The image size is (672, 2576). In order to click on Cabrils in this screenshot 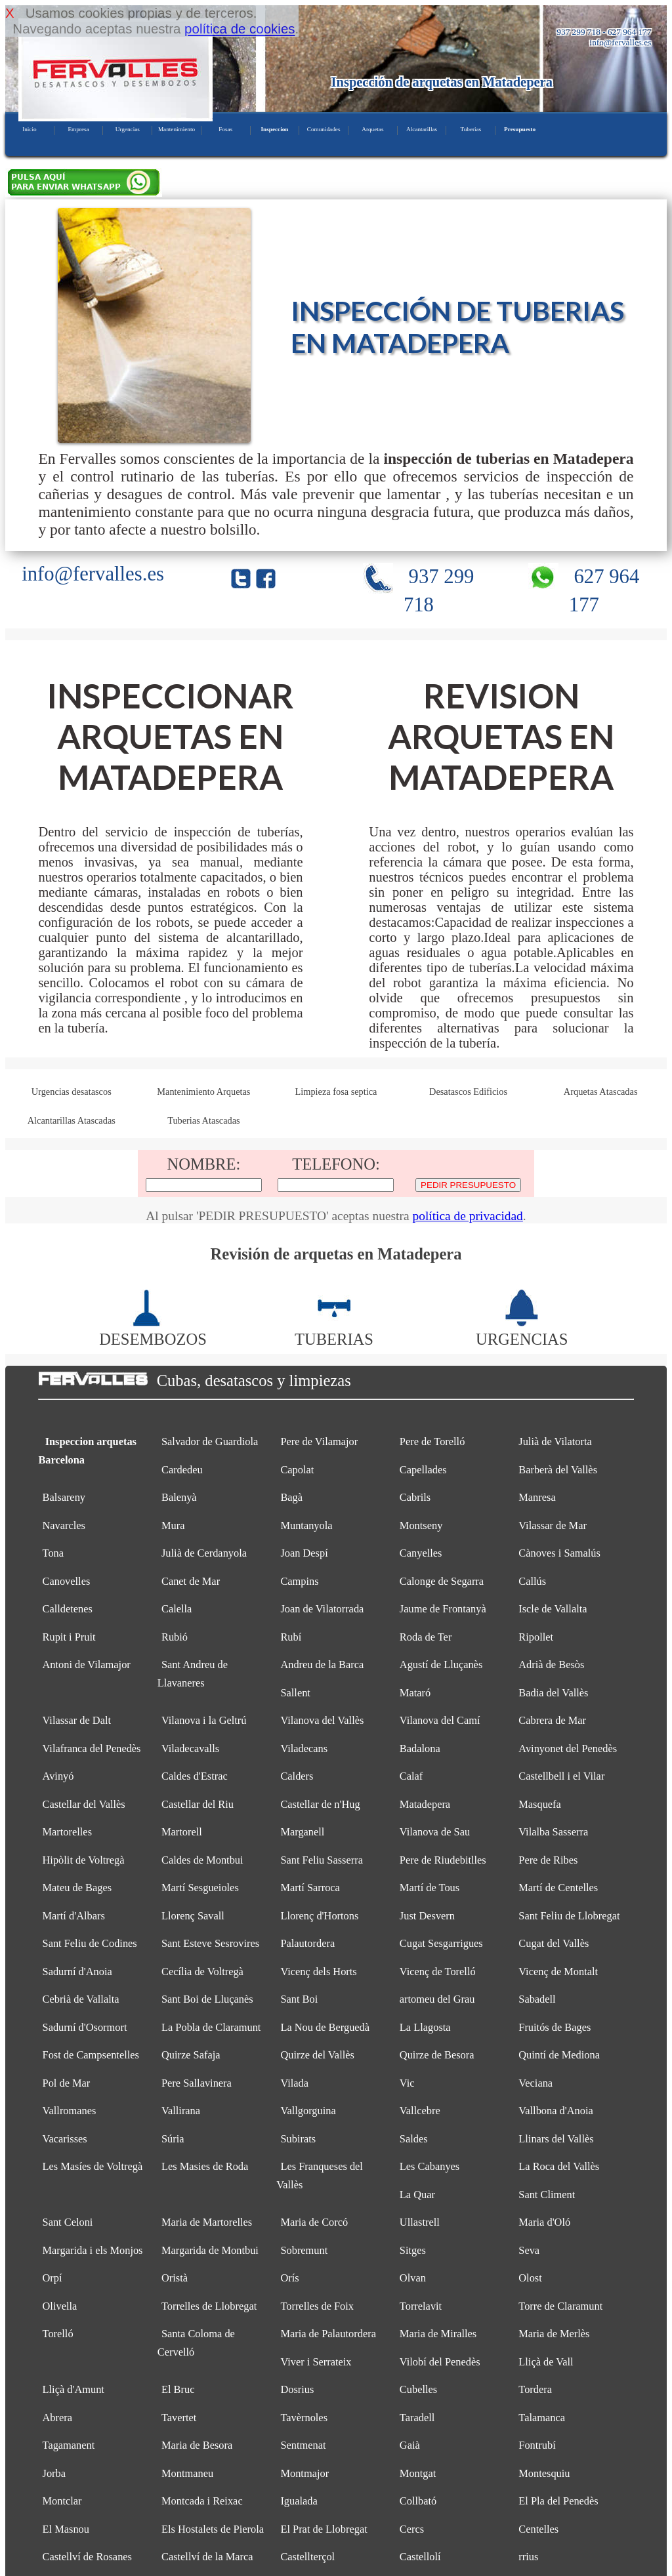, I will do `click(415, 1497)`.